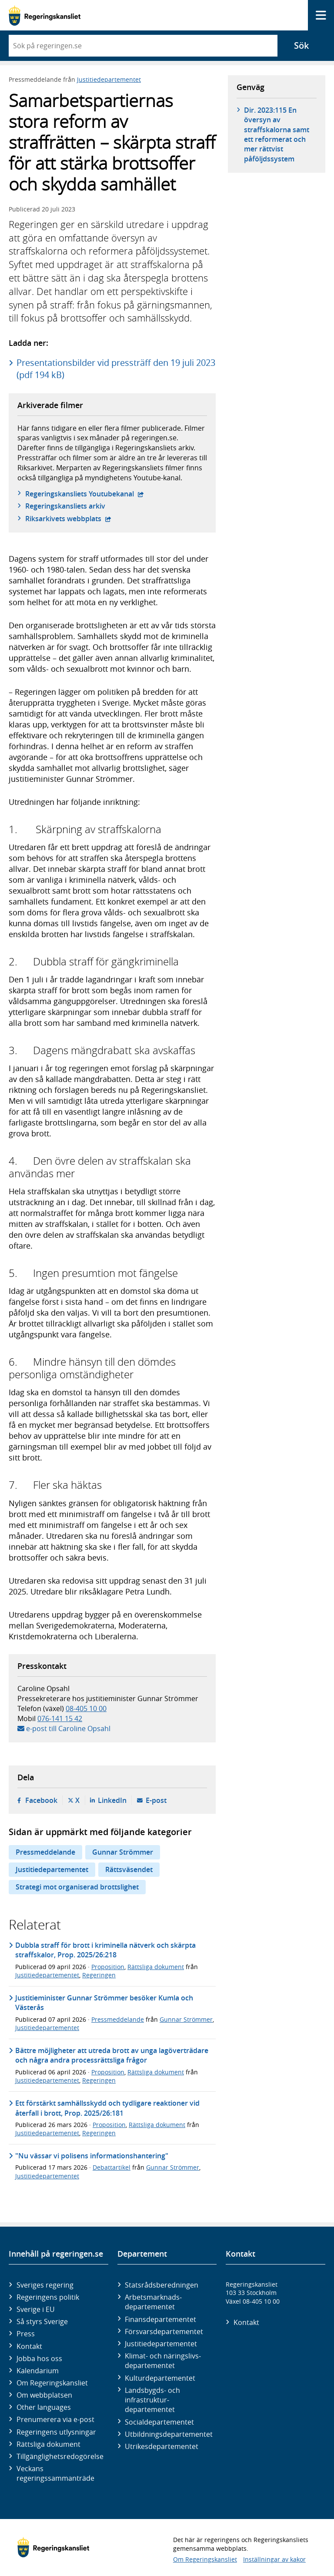  I want to click on Kalendarium, so click(38, 2370).